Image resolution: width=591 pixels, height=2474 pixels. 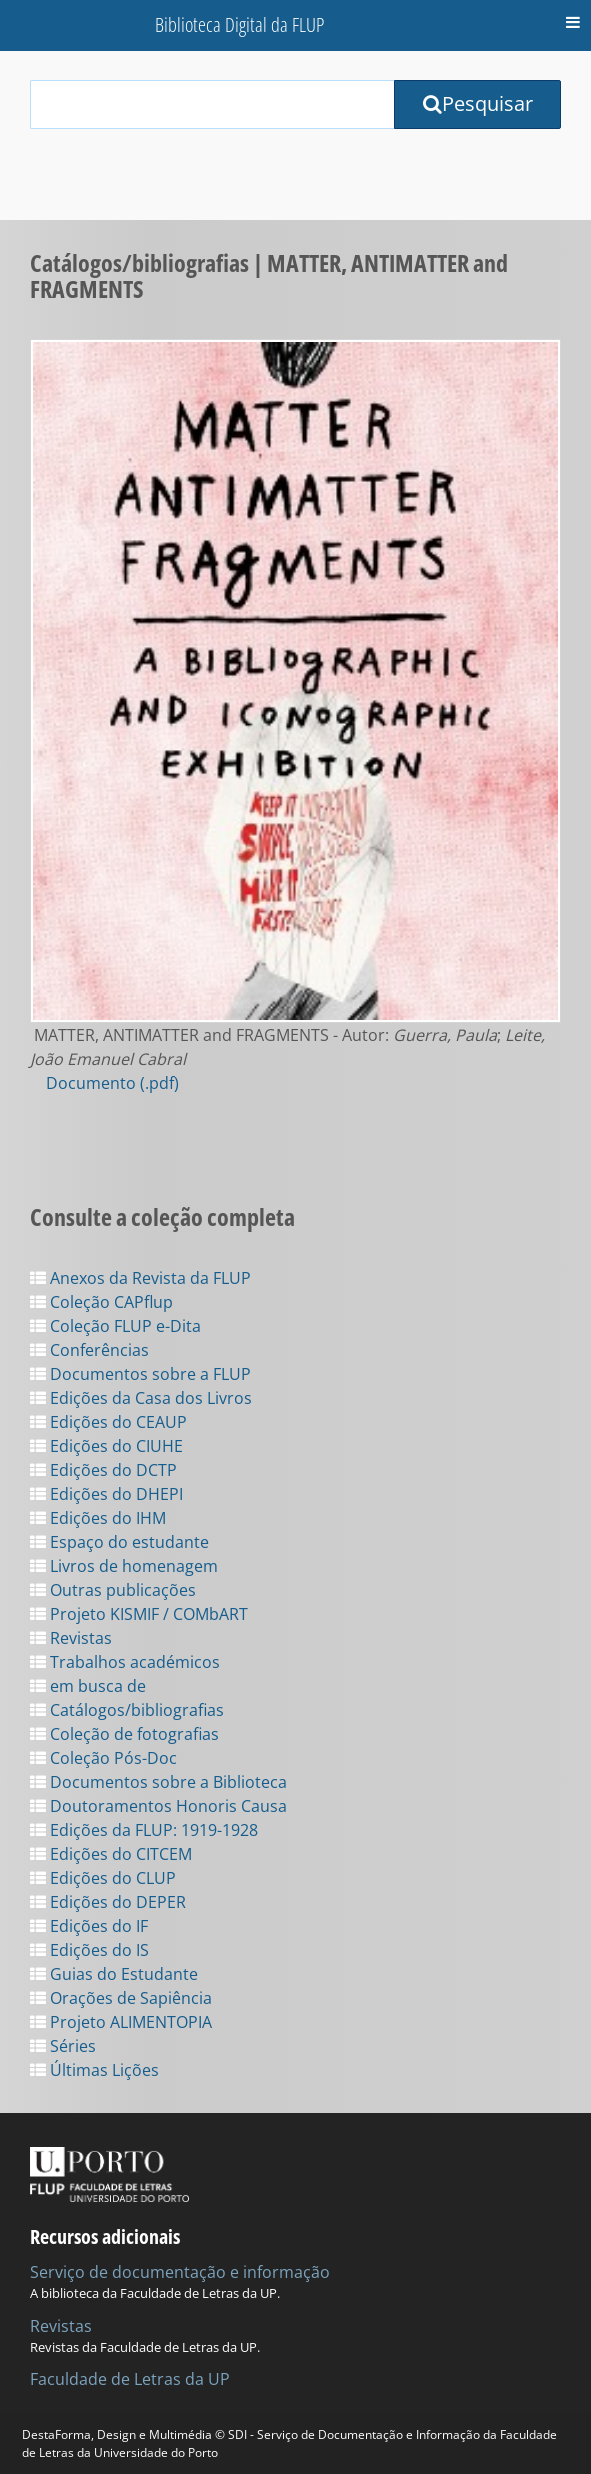 What do you see at coordinates (140, 1374) in the screenshot?
I see `Documentos sobre a FLUP` at bounding box center [140, 1374].